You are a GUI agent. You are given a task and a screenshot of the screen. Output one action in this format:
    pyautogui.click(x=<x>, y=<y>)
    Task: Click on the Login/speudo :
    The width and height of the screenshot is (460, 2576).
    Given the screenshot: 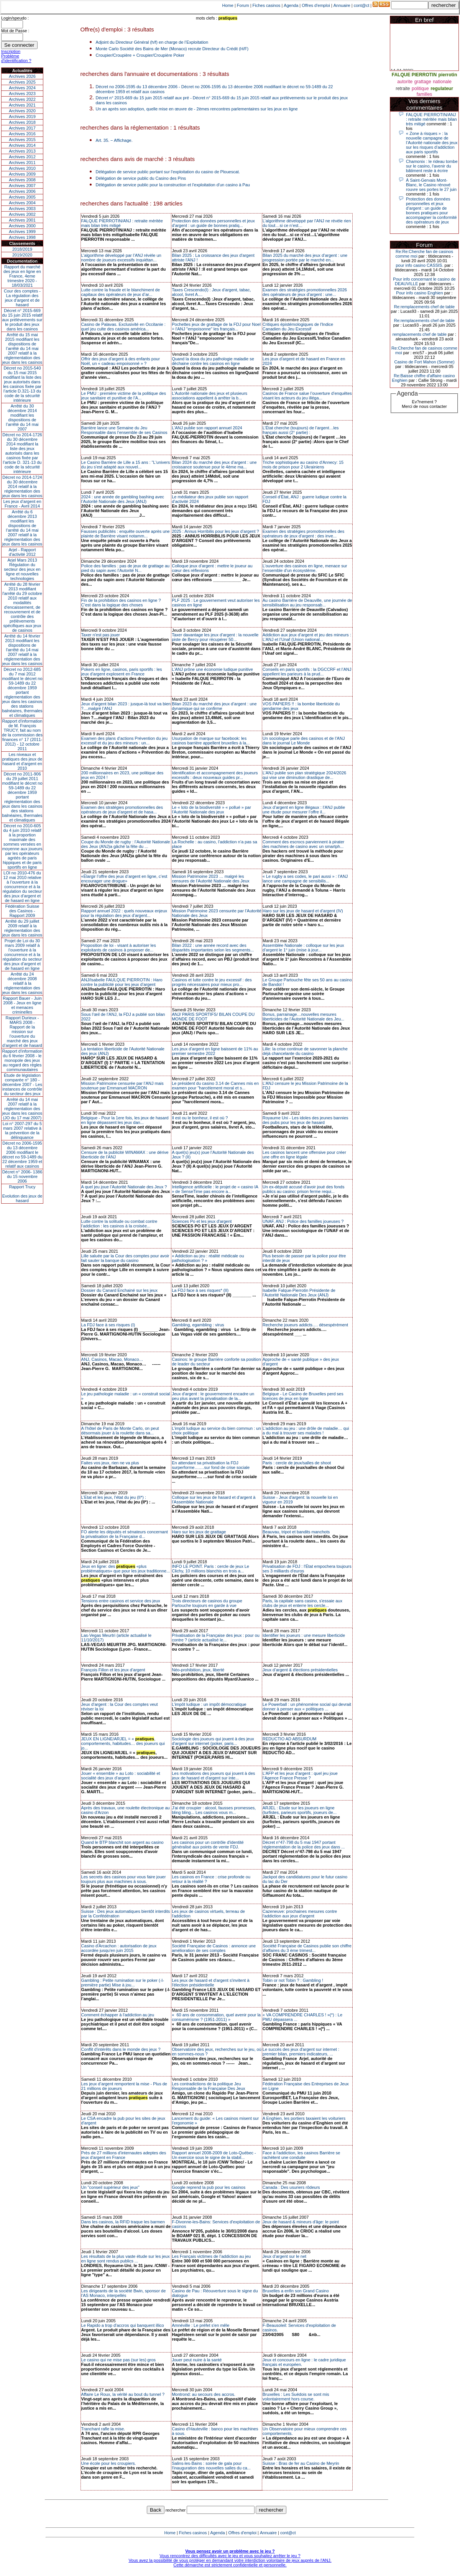 What is the action you would take?
    pyautogui.click(x=15, y=18)
    